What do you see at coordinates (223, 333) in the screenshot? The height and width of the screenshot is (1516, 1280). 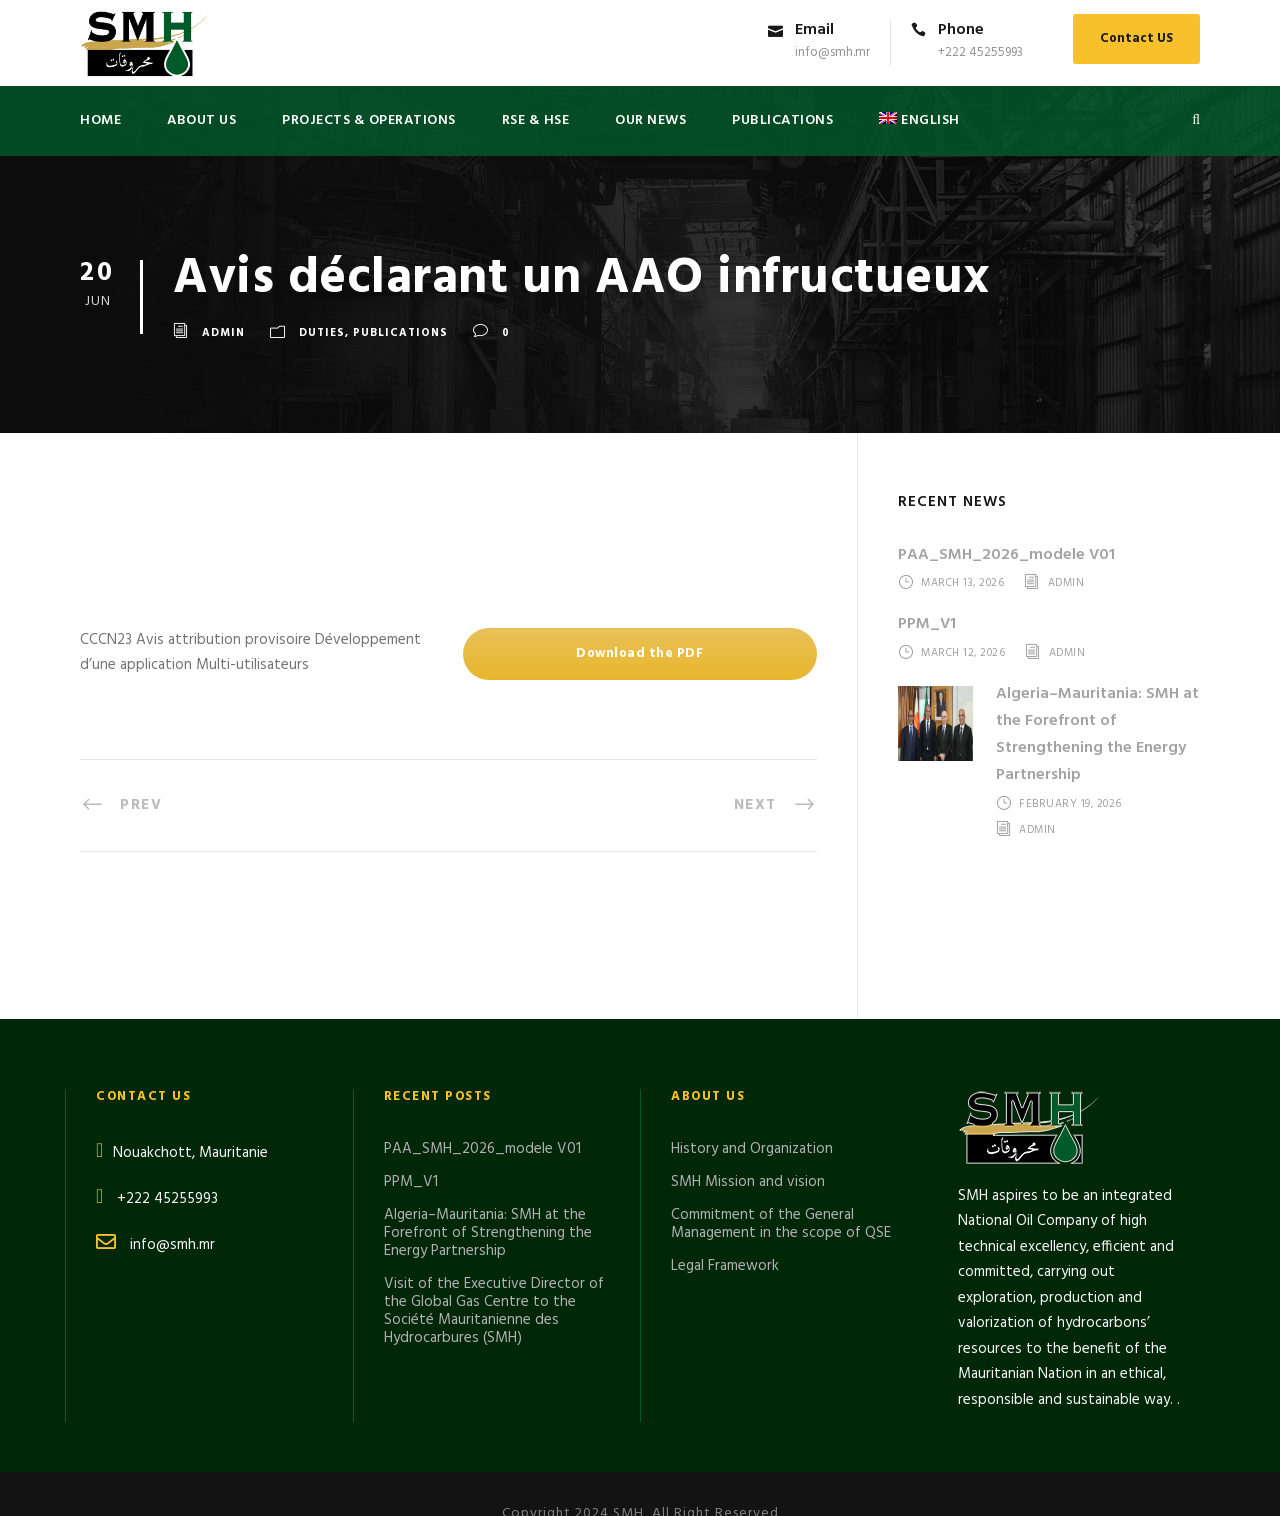 I see `admin` at bounding box center [223, 333].